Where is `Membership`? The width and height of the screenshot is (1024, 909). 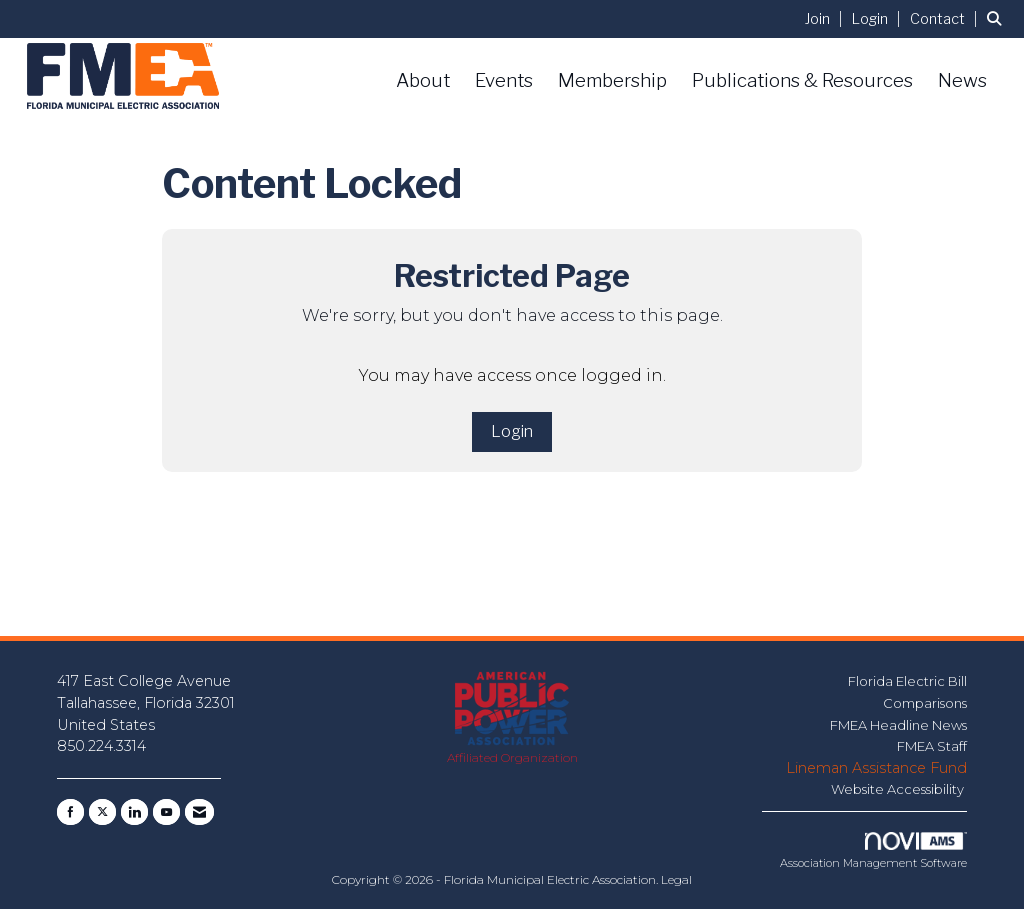
Membership is located at coordinates (612, 80).